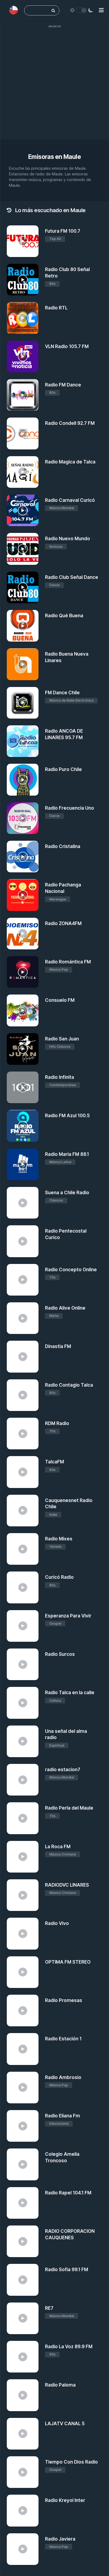 The height and width of the screenshot is (2576, 109). I want to click on Radio Contagio Talca, so click(69, 1385).